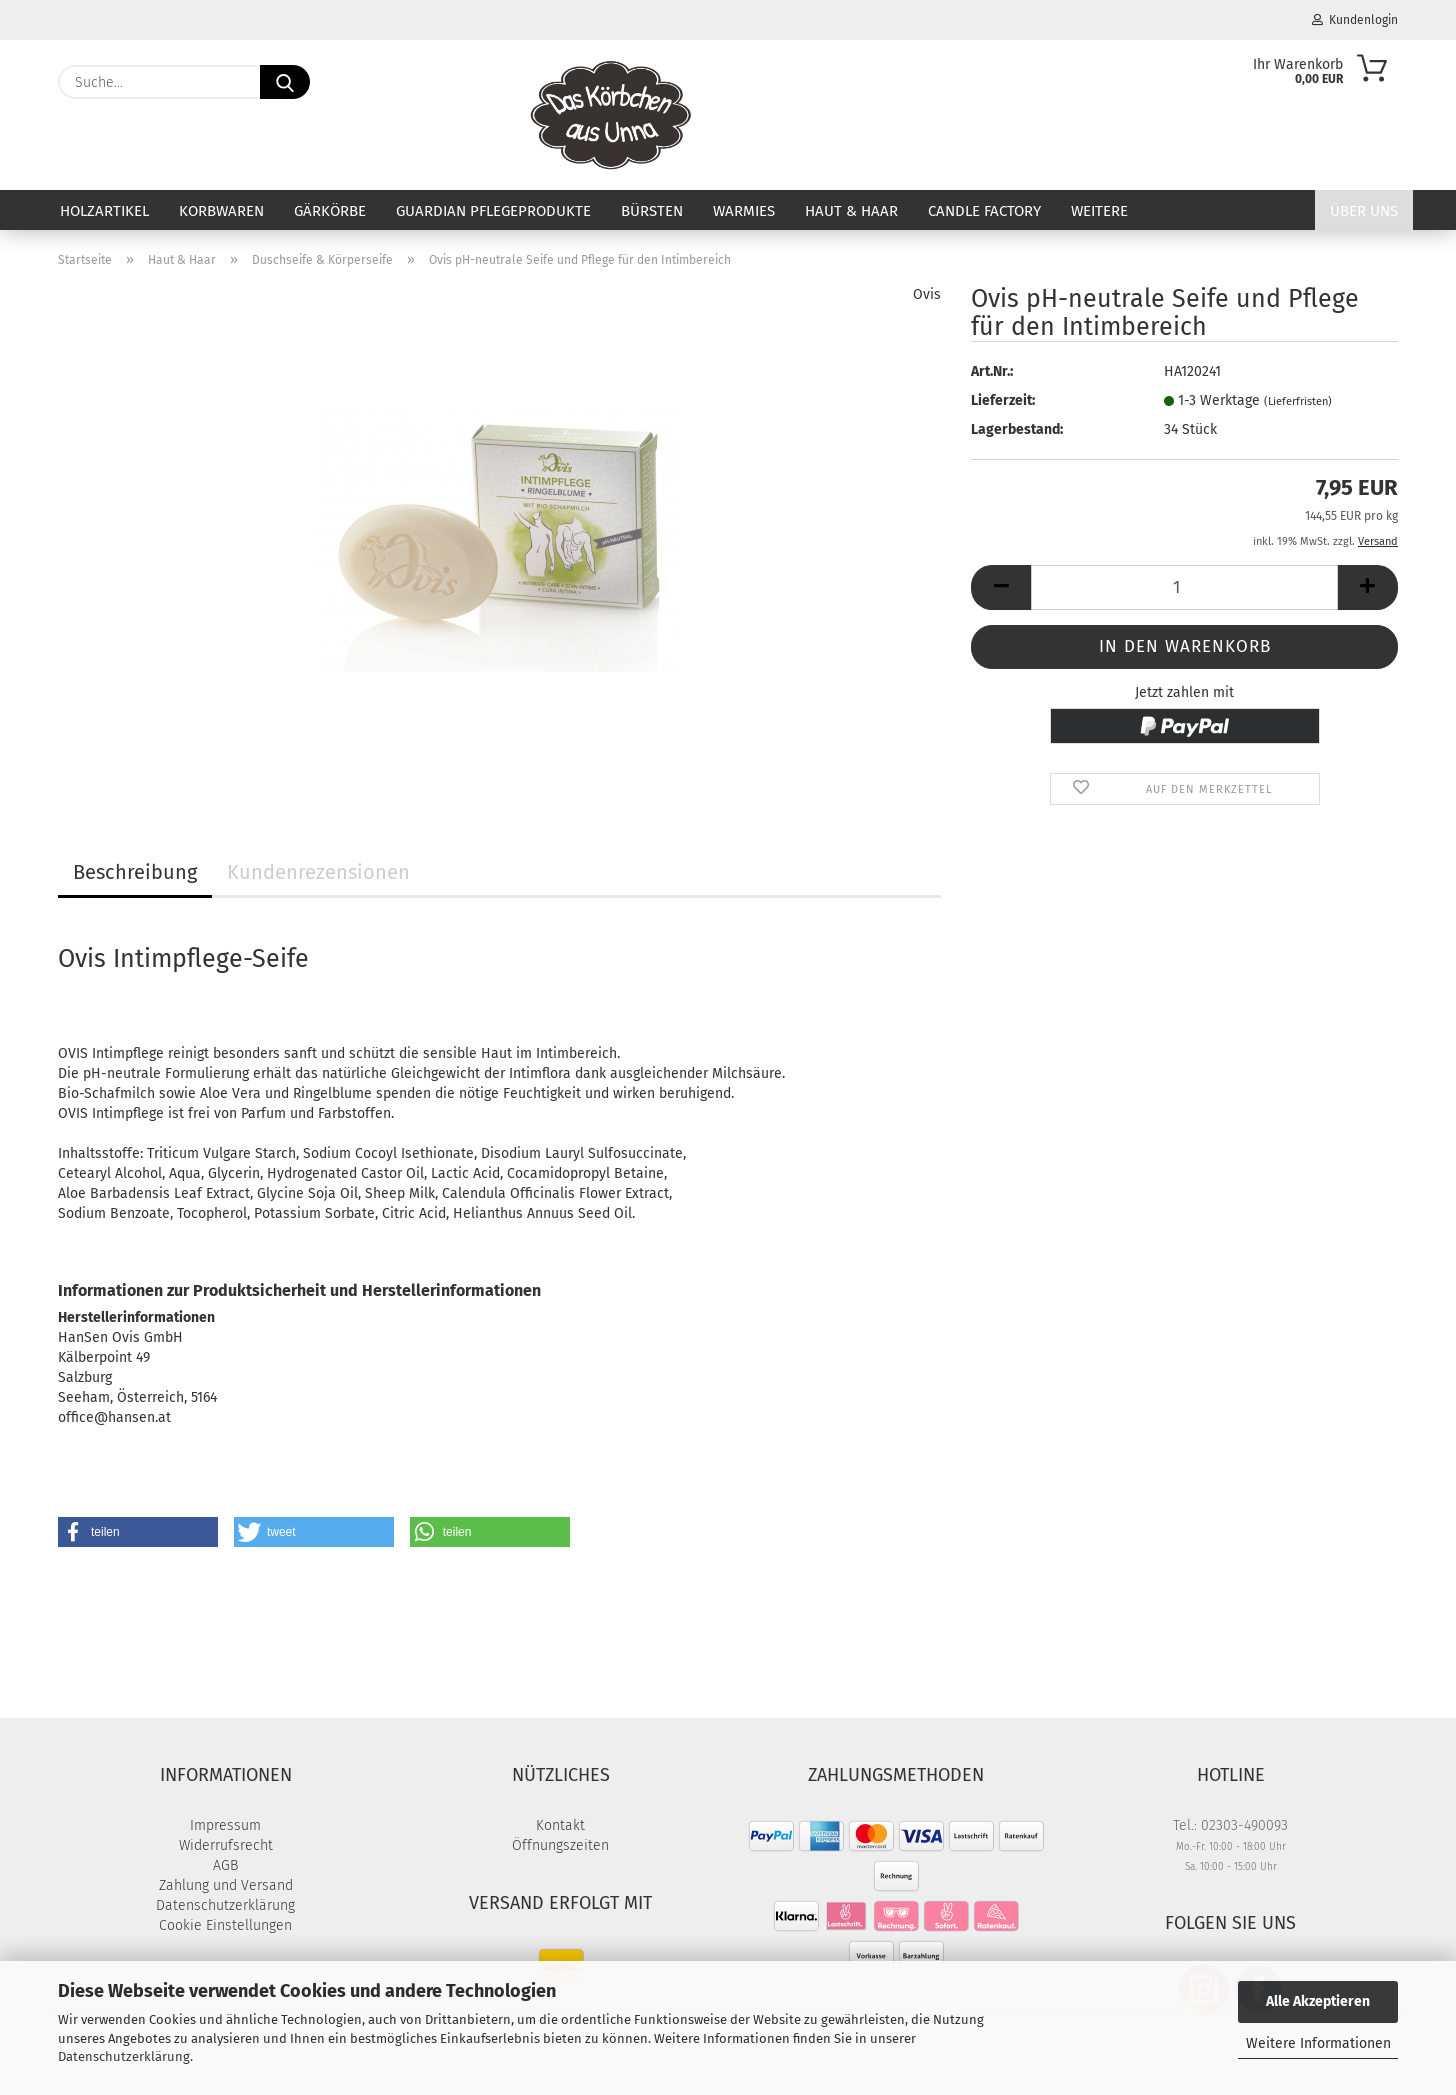 This screenshot has width=1456, height=2095. What do you see at coordinates (135, 872) in the screenshot?
I see `Beschreibung` at bounding box center [135, 872].